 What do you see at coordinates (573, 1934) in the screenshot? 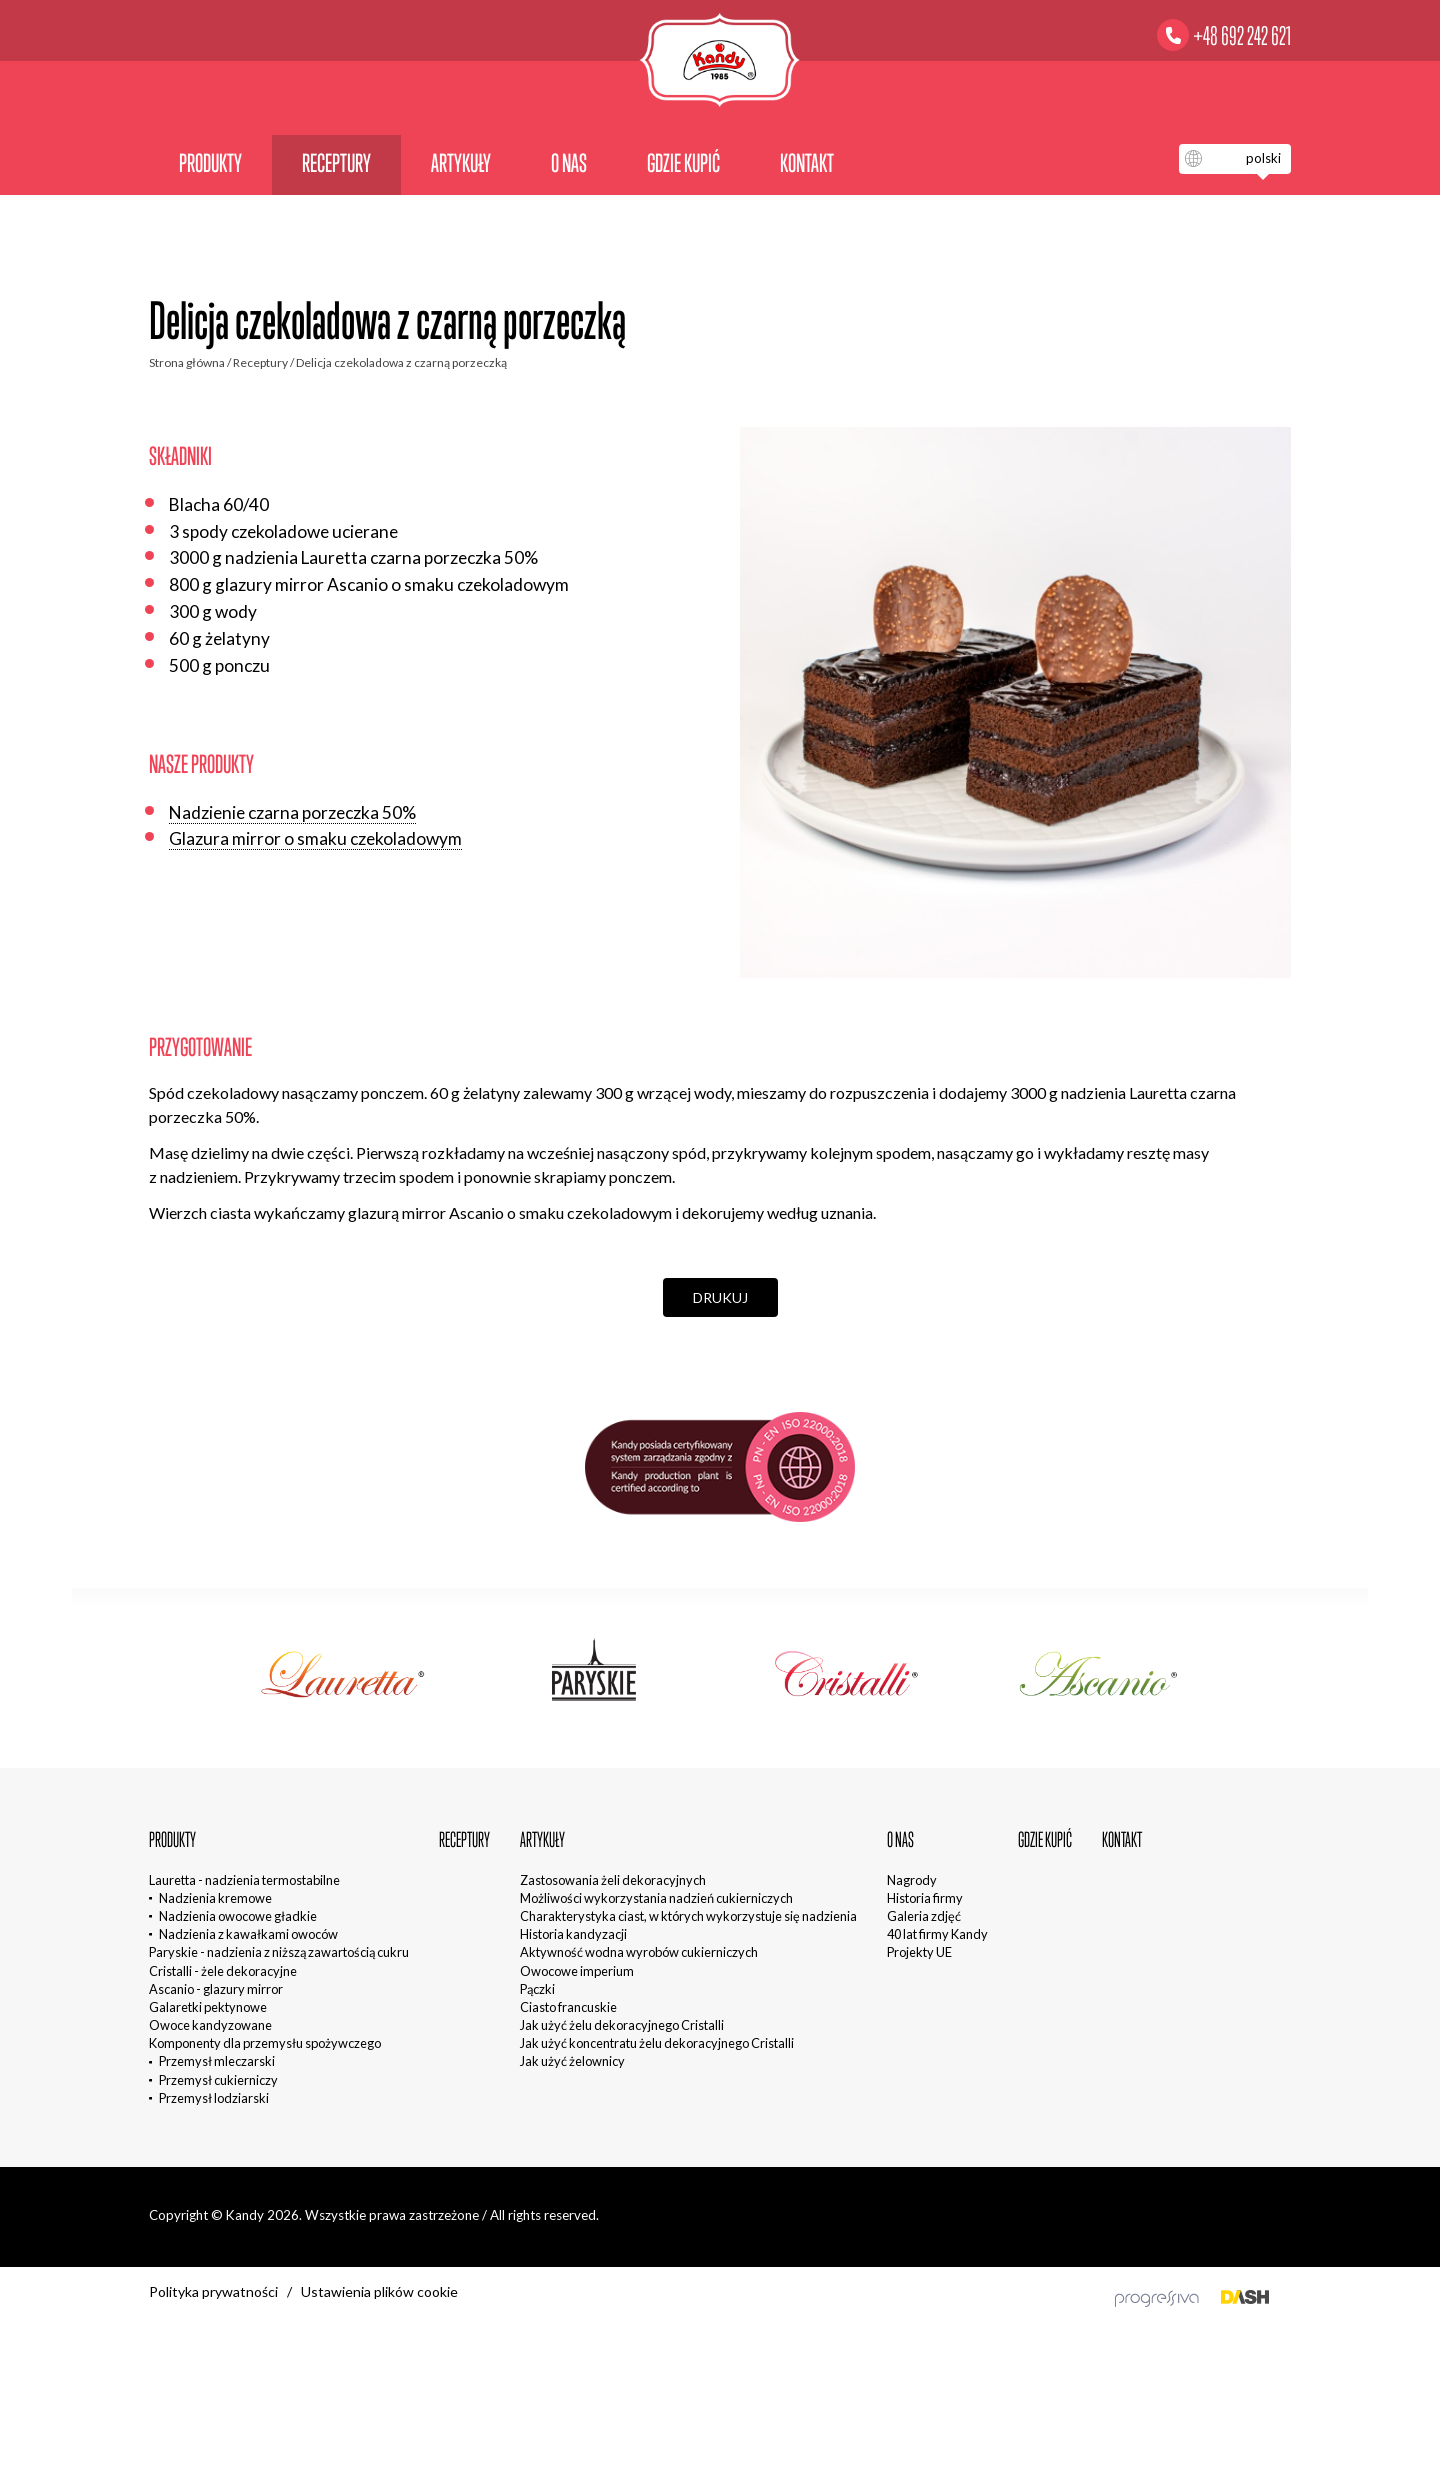
I see `Historia kandyzacji` at bounding box center [573, 1934].